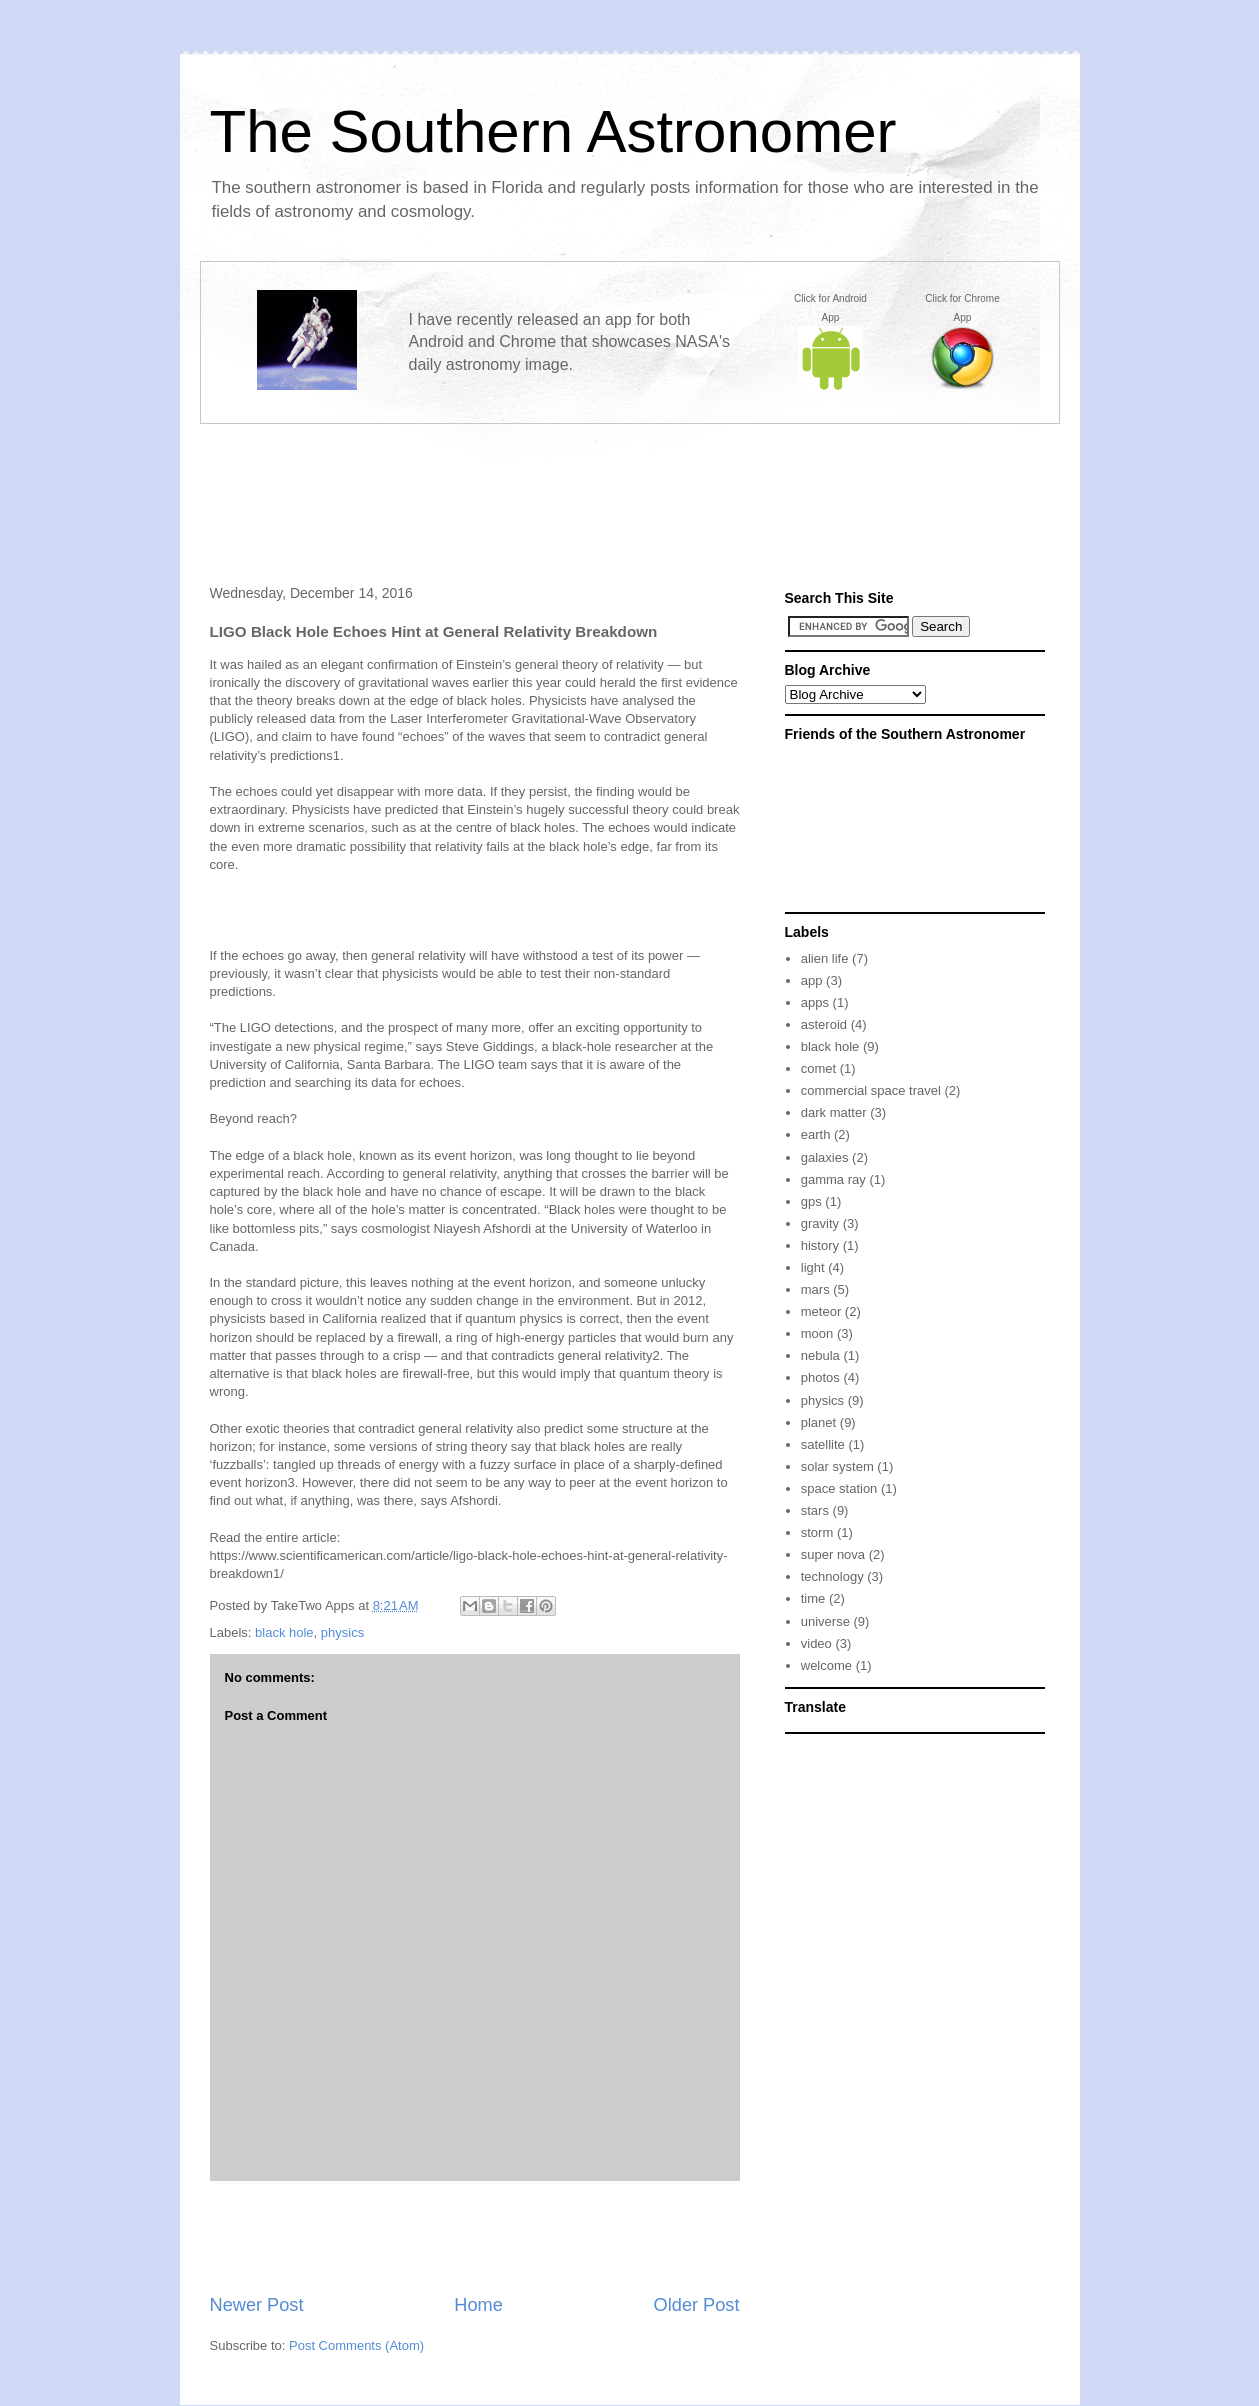 The image size is (1259, 2406). What do you see at coordinates (816, 1134) in the screenshot?
I see `earth` at bounding box center [816, 1134].